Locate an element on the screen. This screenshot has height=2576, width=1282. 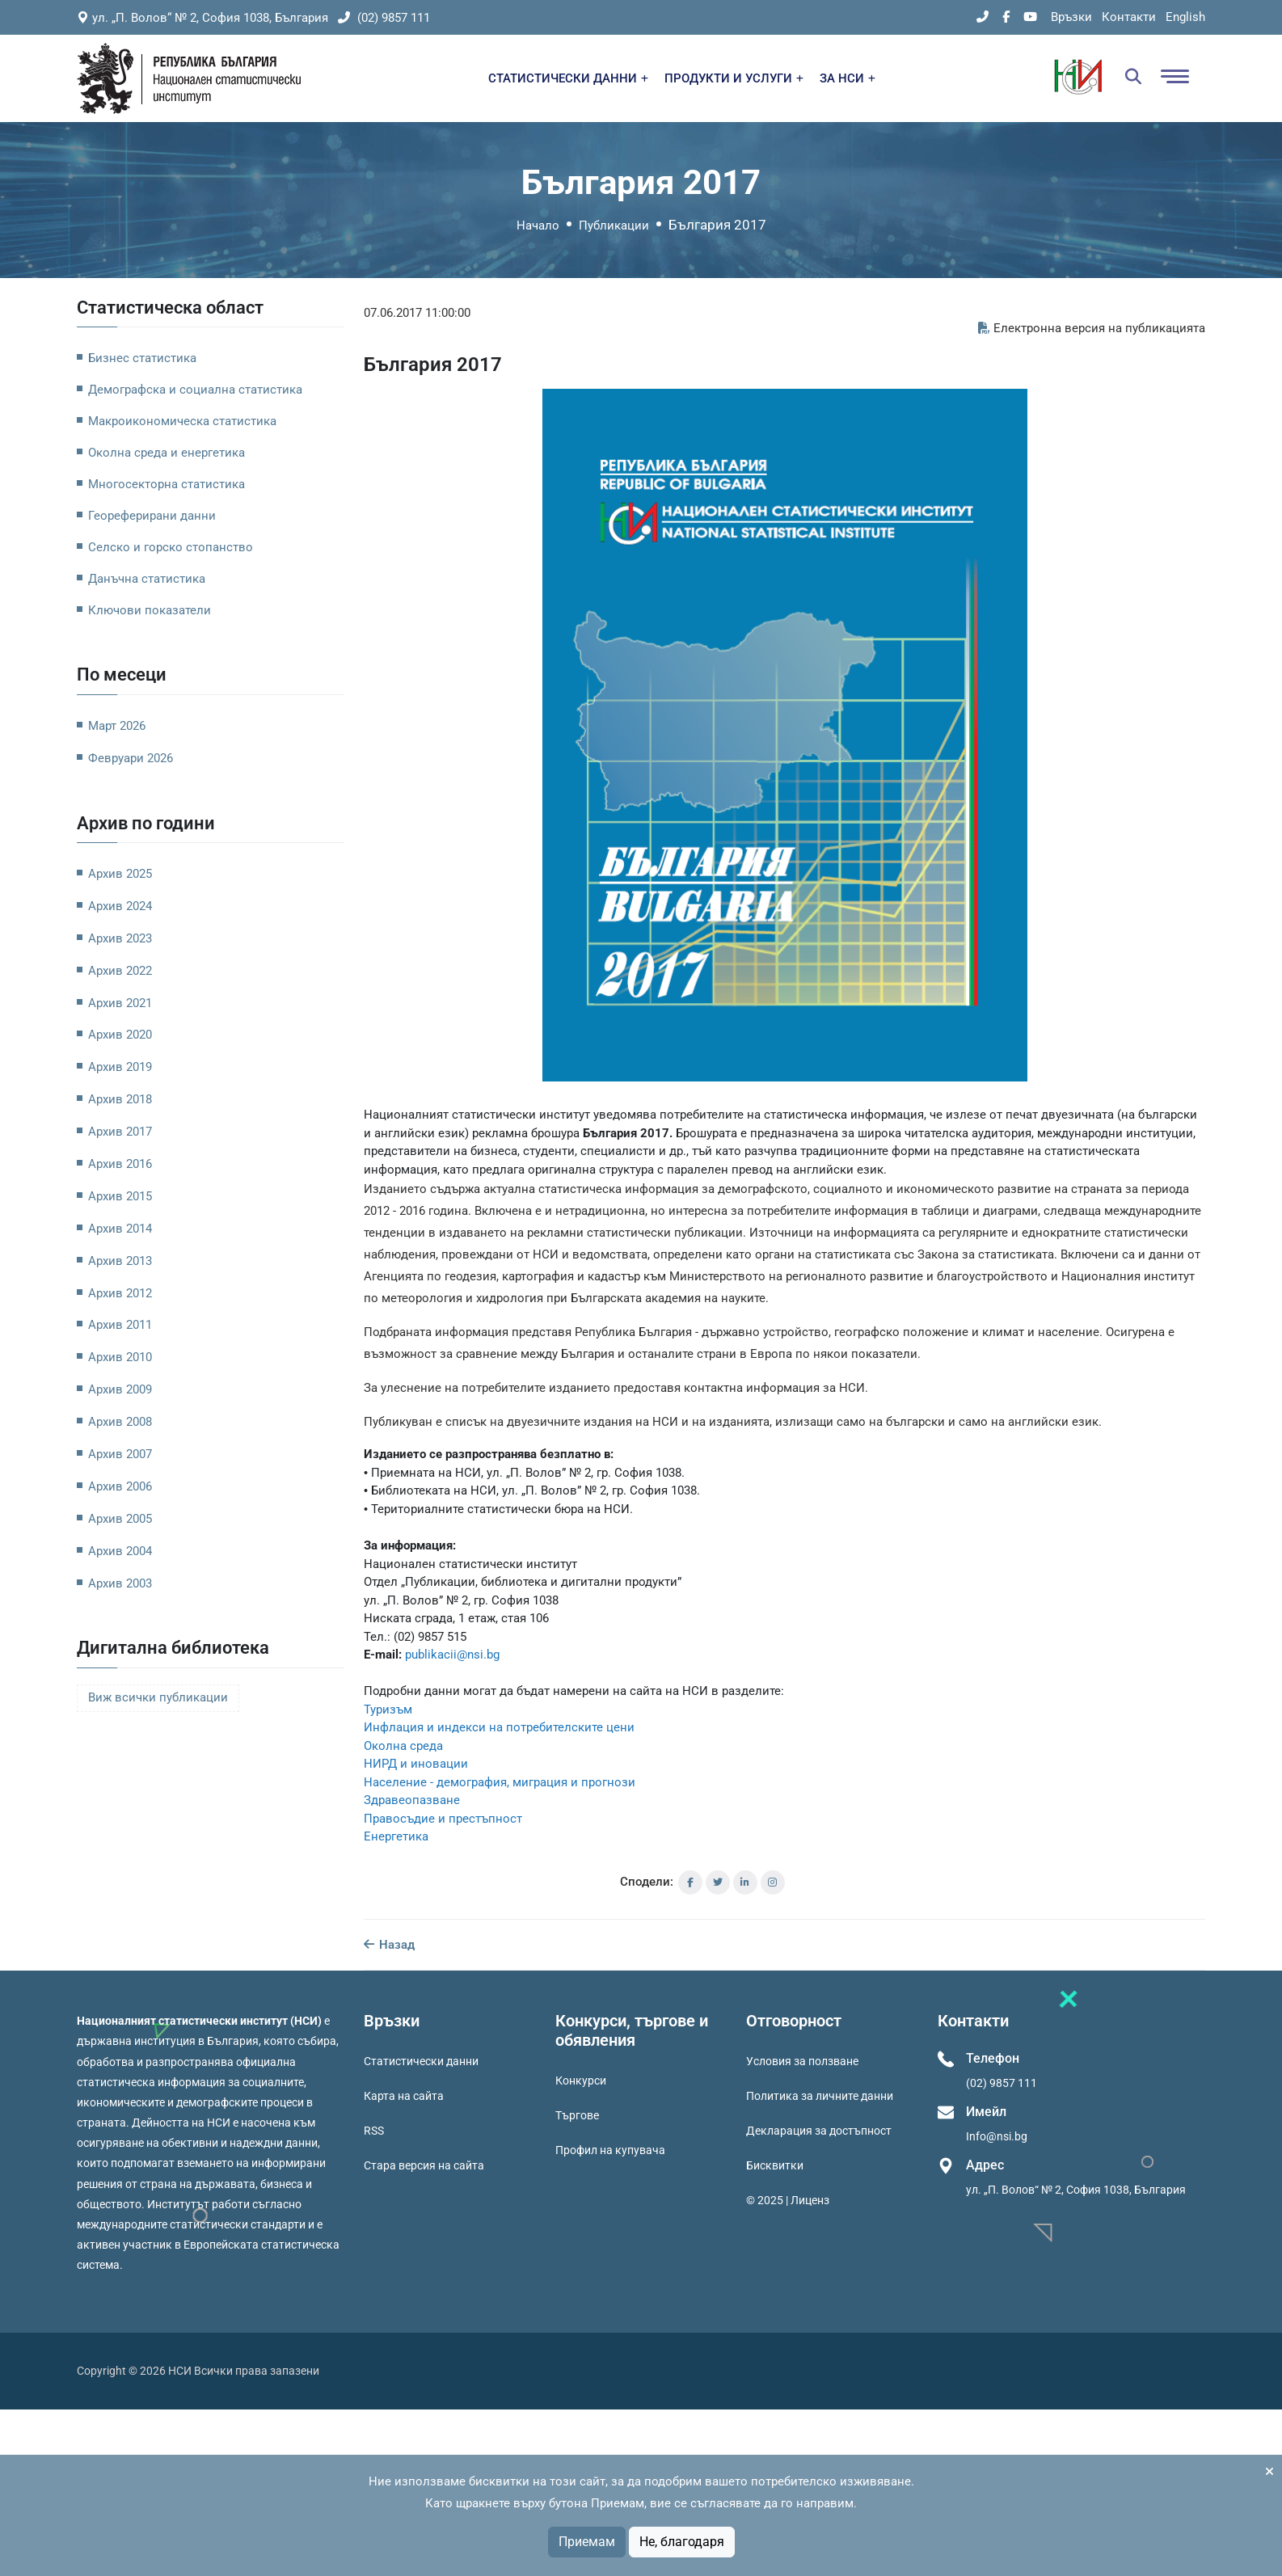
publikacii@nsi.bg is located at coordinates (452, 1654).